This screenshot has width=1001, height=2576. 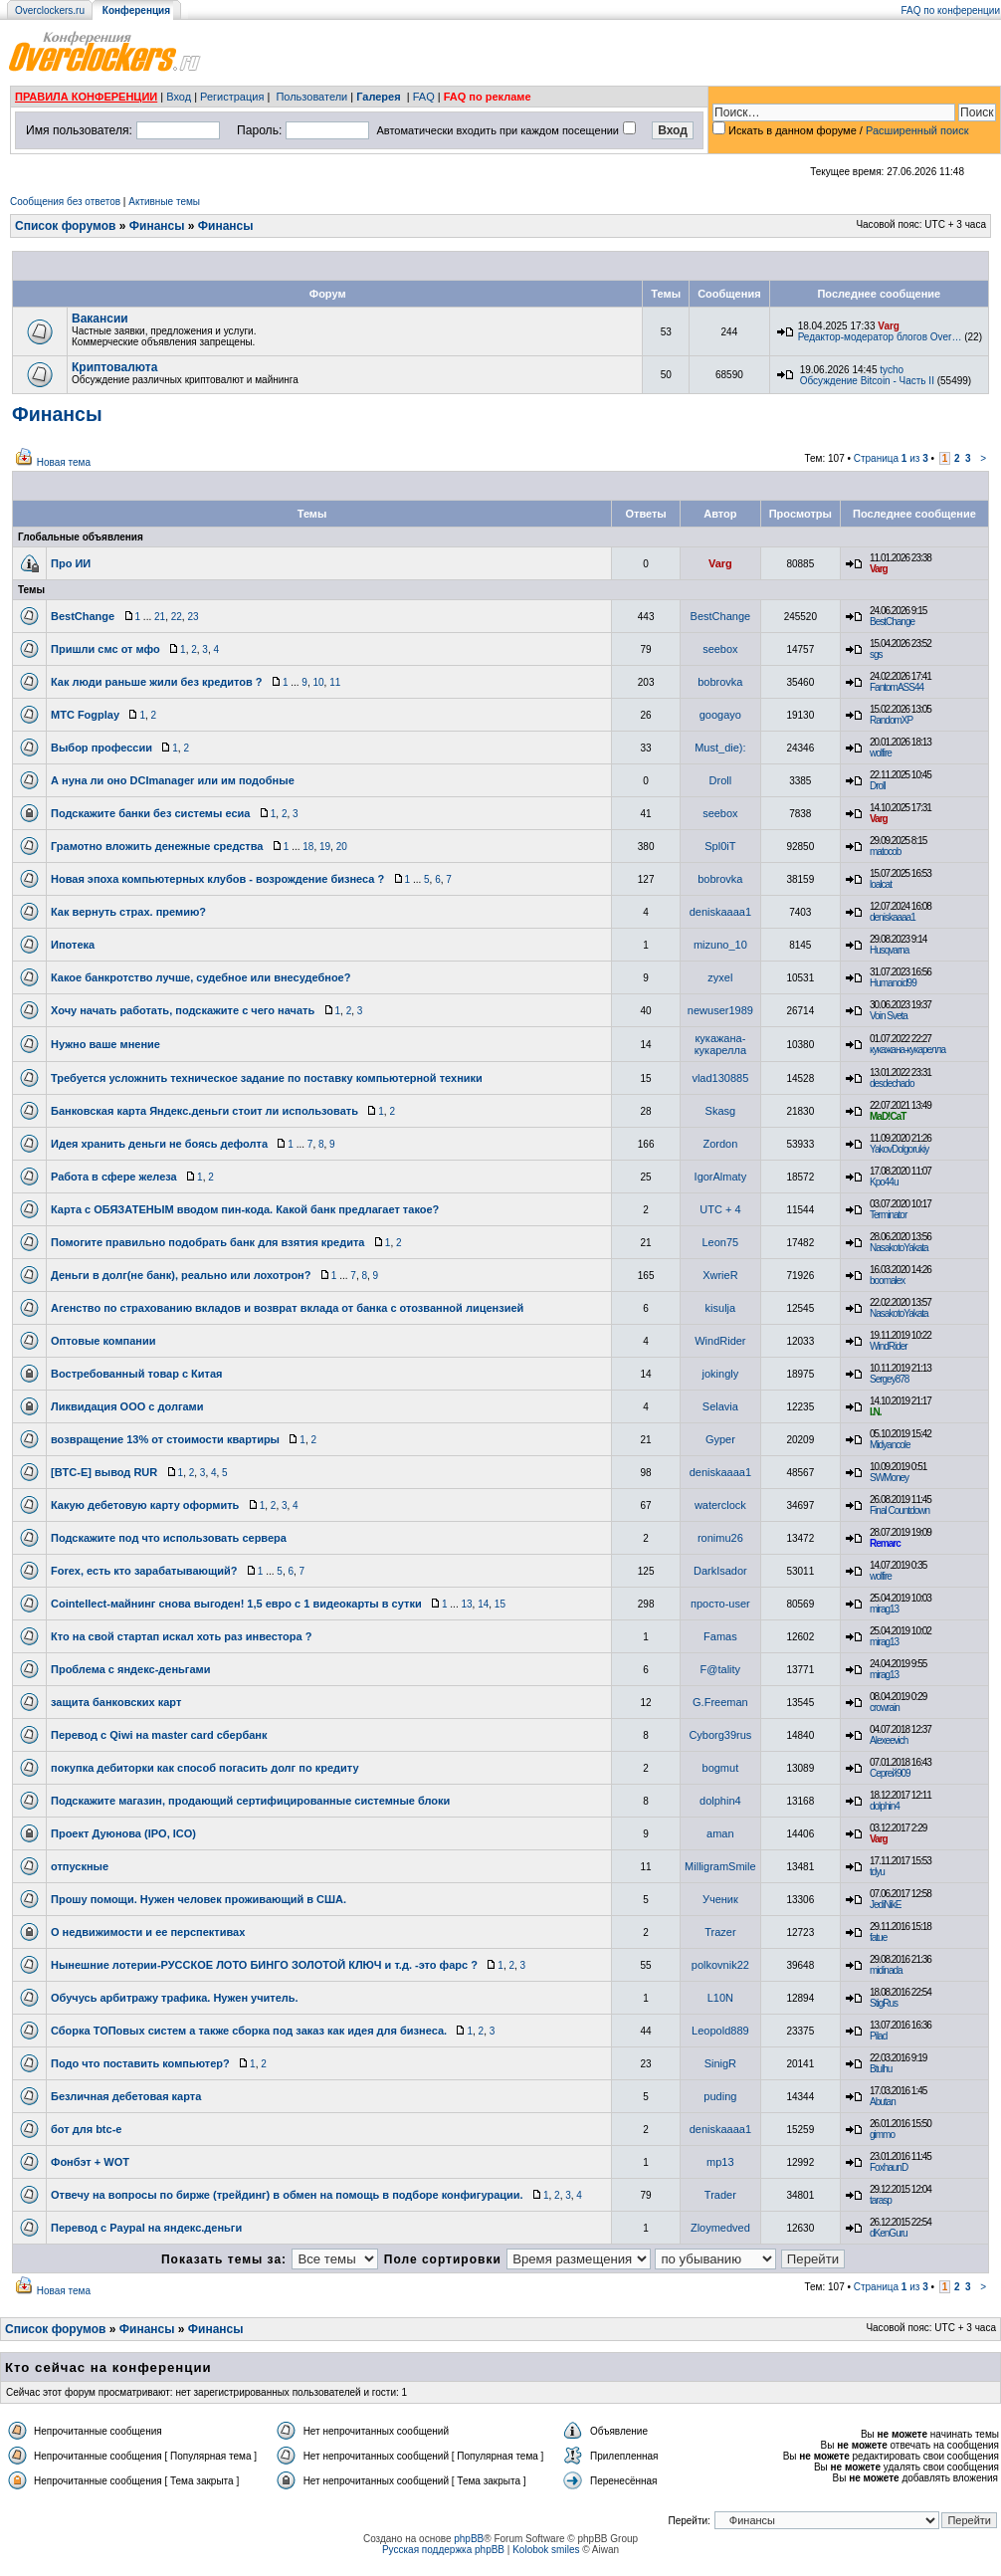 What do you see at coordinates (159, 616) in the screenshot?
I see `21` at bounding box center [159, 616].